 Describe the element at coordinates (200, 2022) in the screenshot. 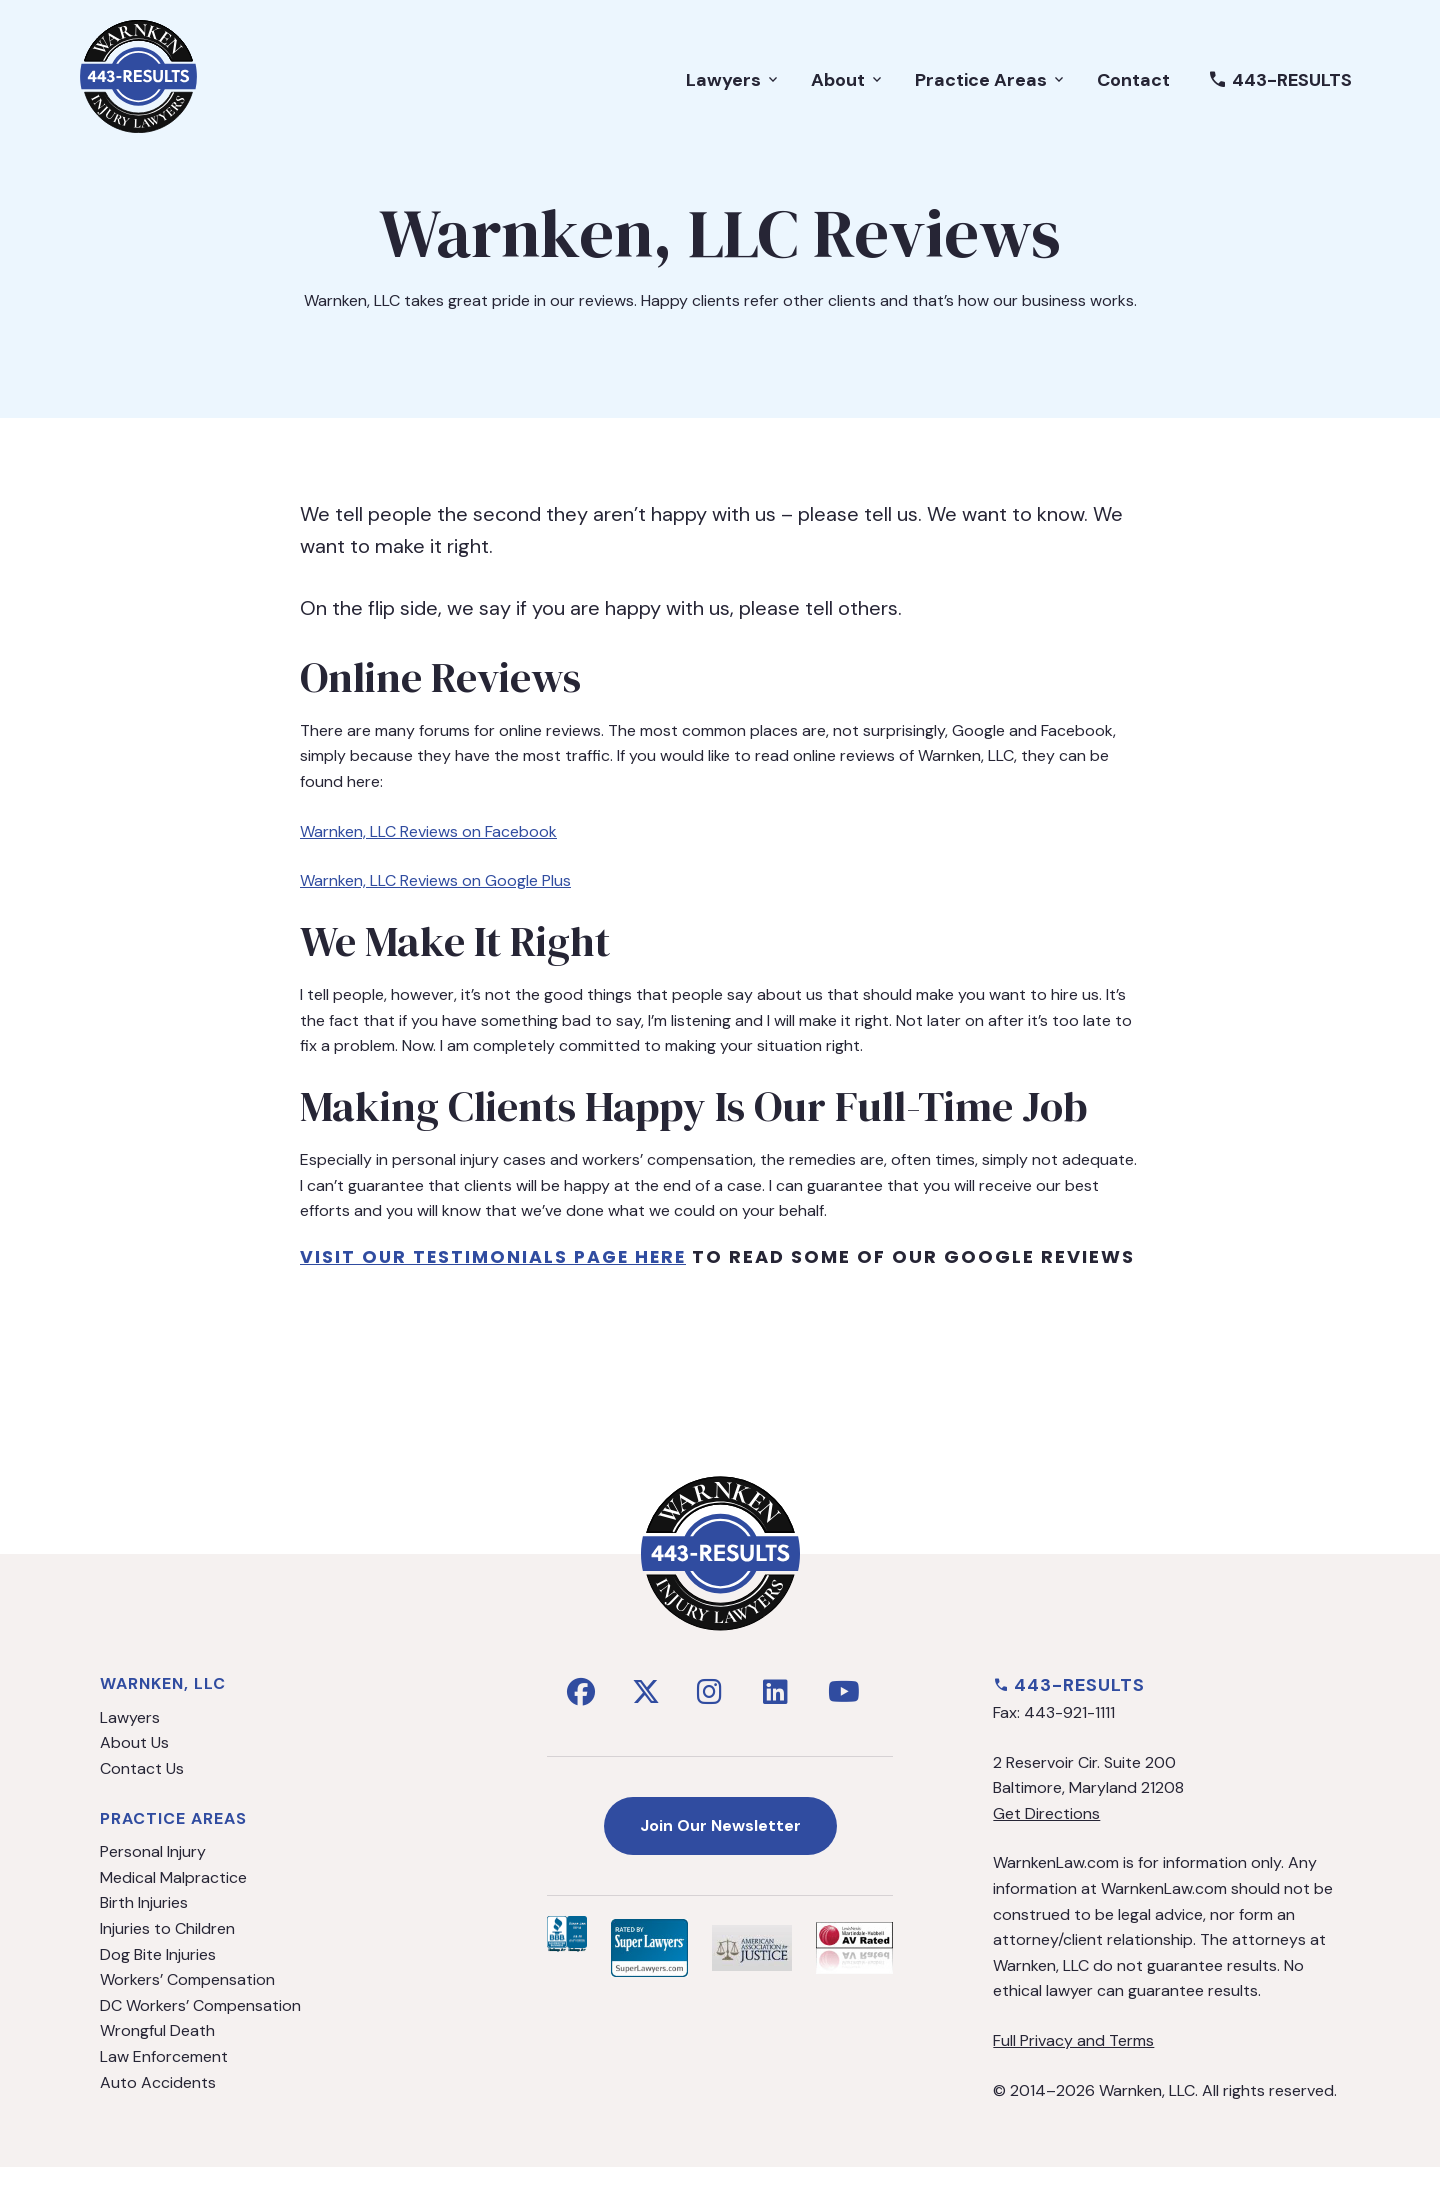

I see `DC Workers’ Compensation` at that location.